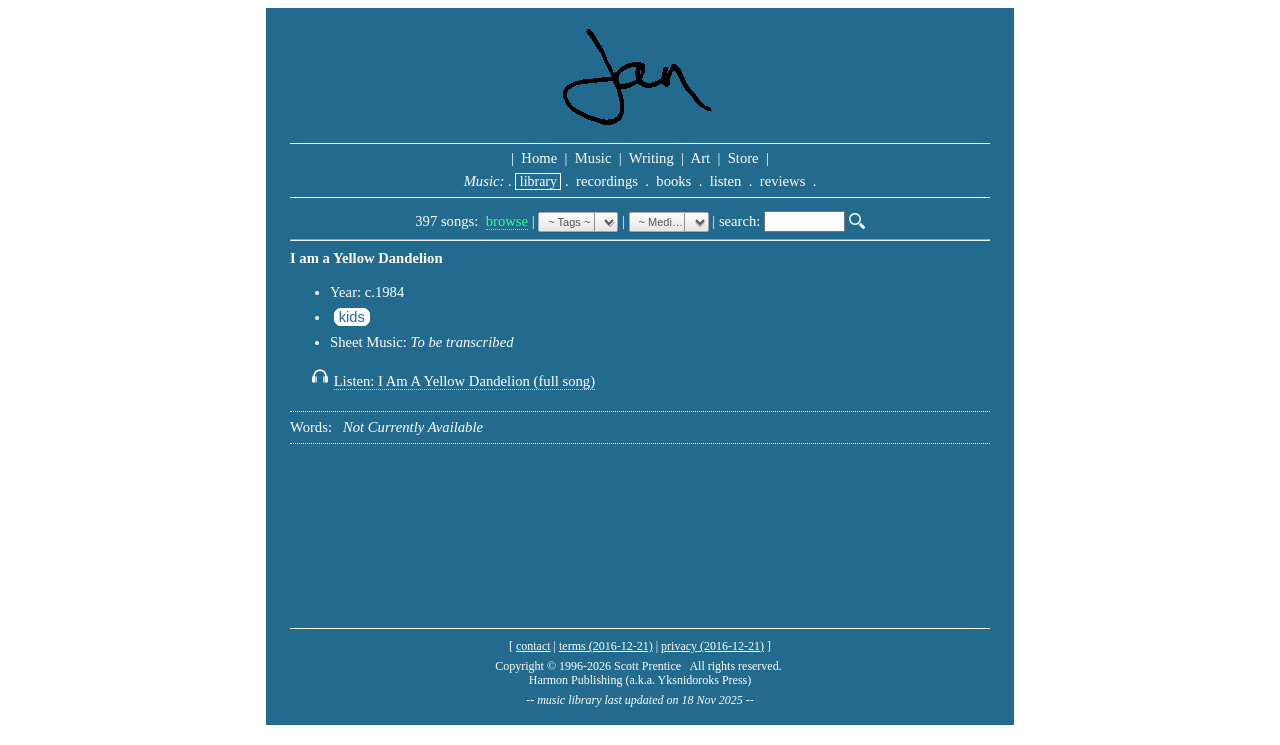 This screenshot has height=745, width=1280. What do you see at coordinates (538, 181) in the screenshot?
I see `library` at bounding box center [538, 181].